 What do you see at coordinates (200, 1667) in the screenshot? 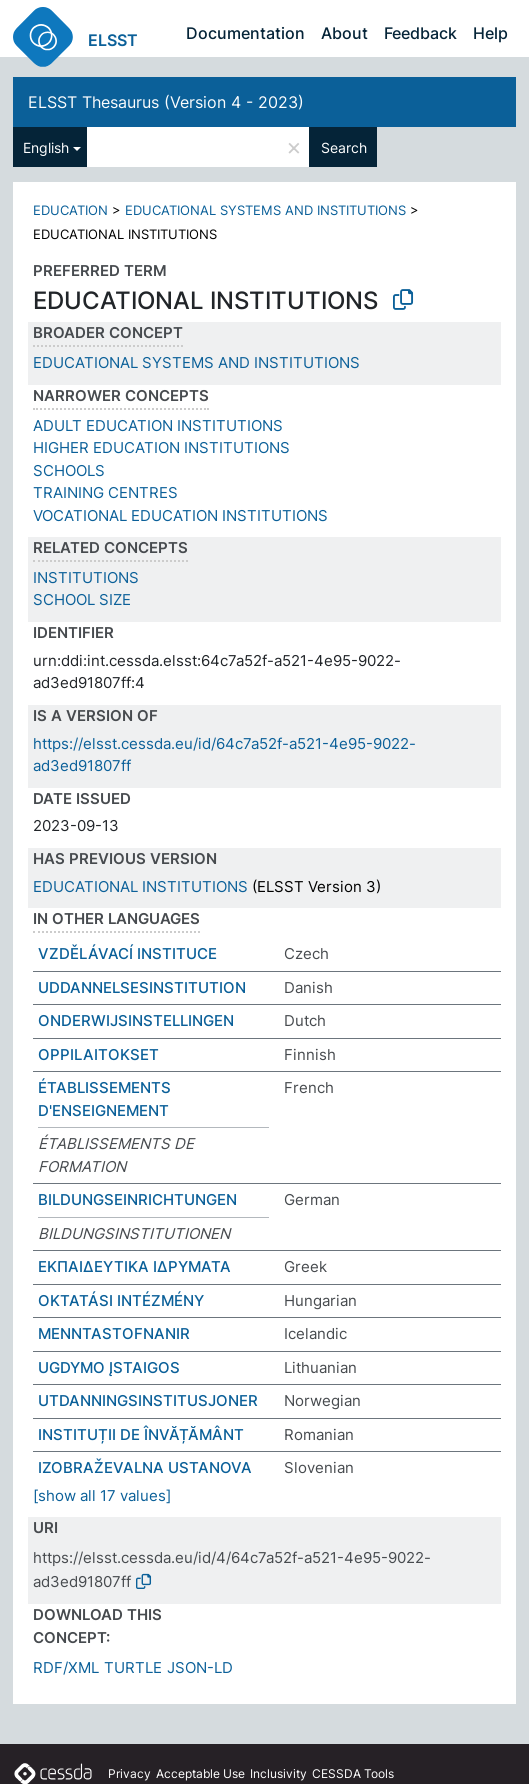
I see `JSON-LD` at bounding box center [200, 1667].